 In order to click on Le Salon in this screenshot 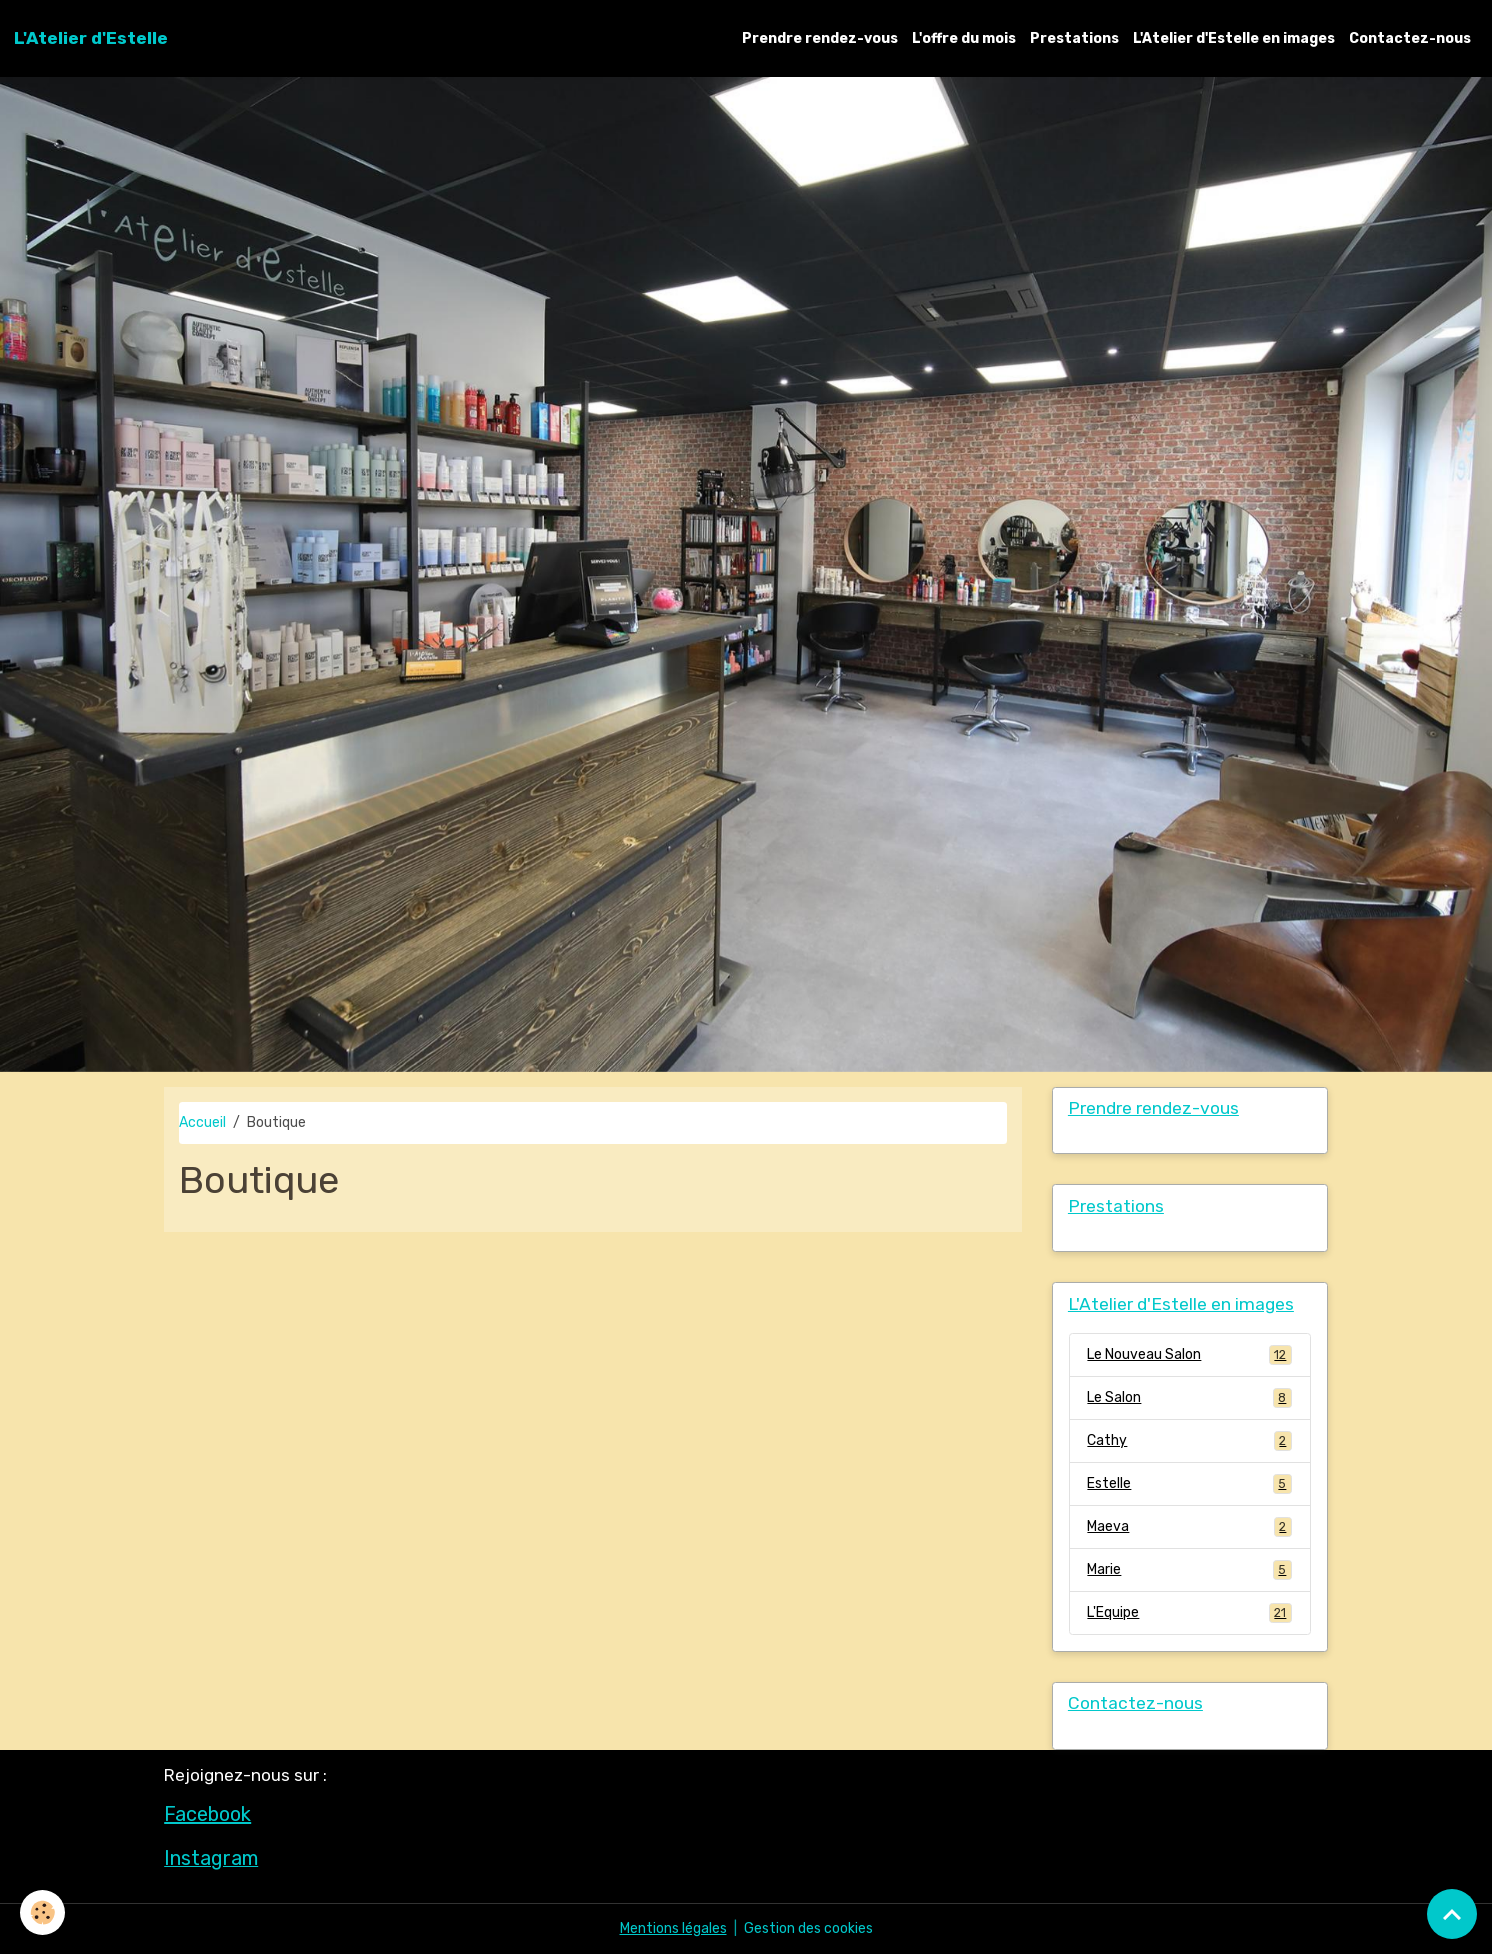, I will do `click(1189, 1398)`.